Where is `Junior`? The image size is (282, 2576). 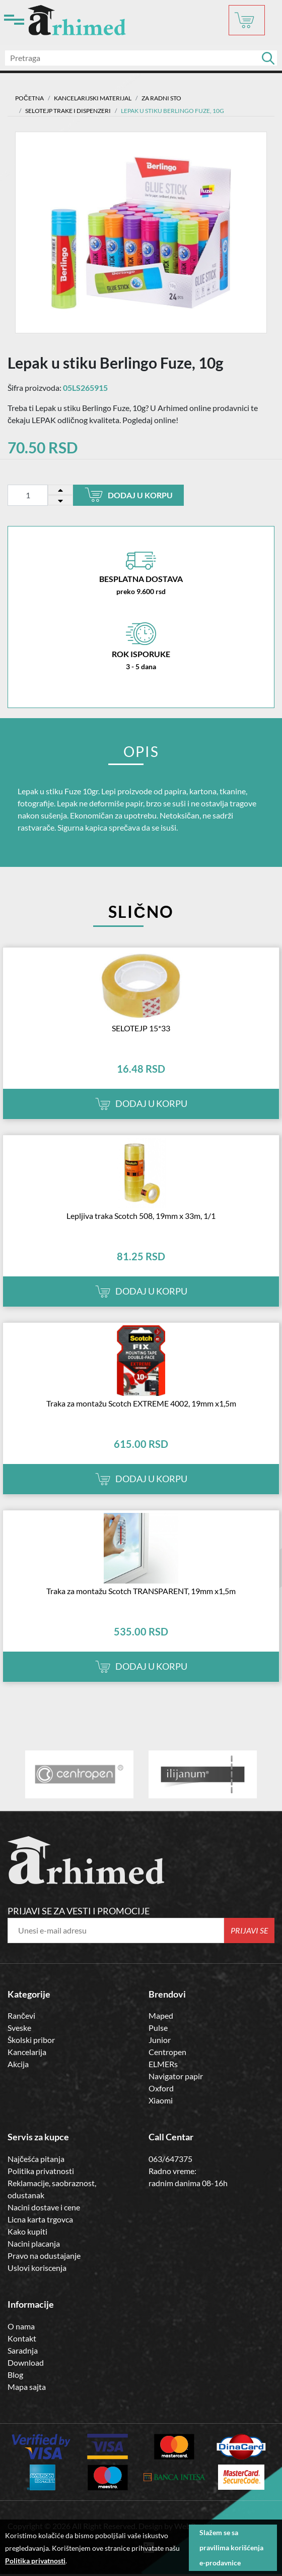
Junior is located at coordinates (160, 2039).